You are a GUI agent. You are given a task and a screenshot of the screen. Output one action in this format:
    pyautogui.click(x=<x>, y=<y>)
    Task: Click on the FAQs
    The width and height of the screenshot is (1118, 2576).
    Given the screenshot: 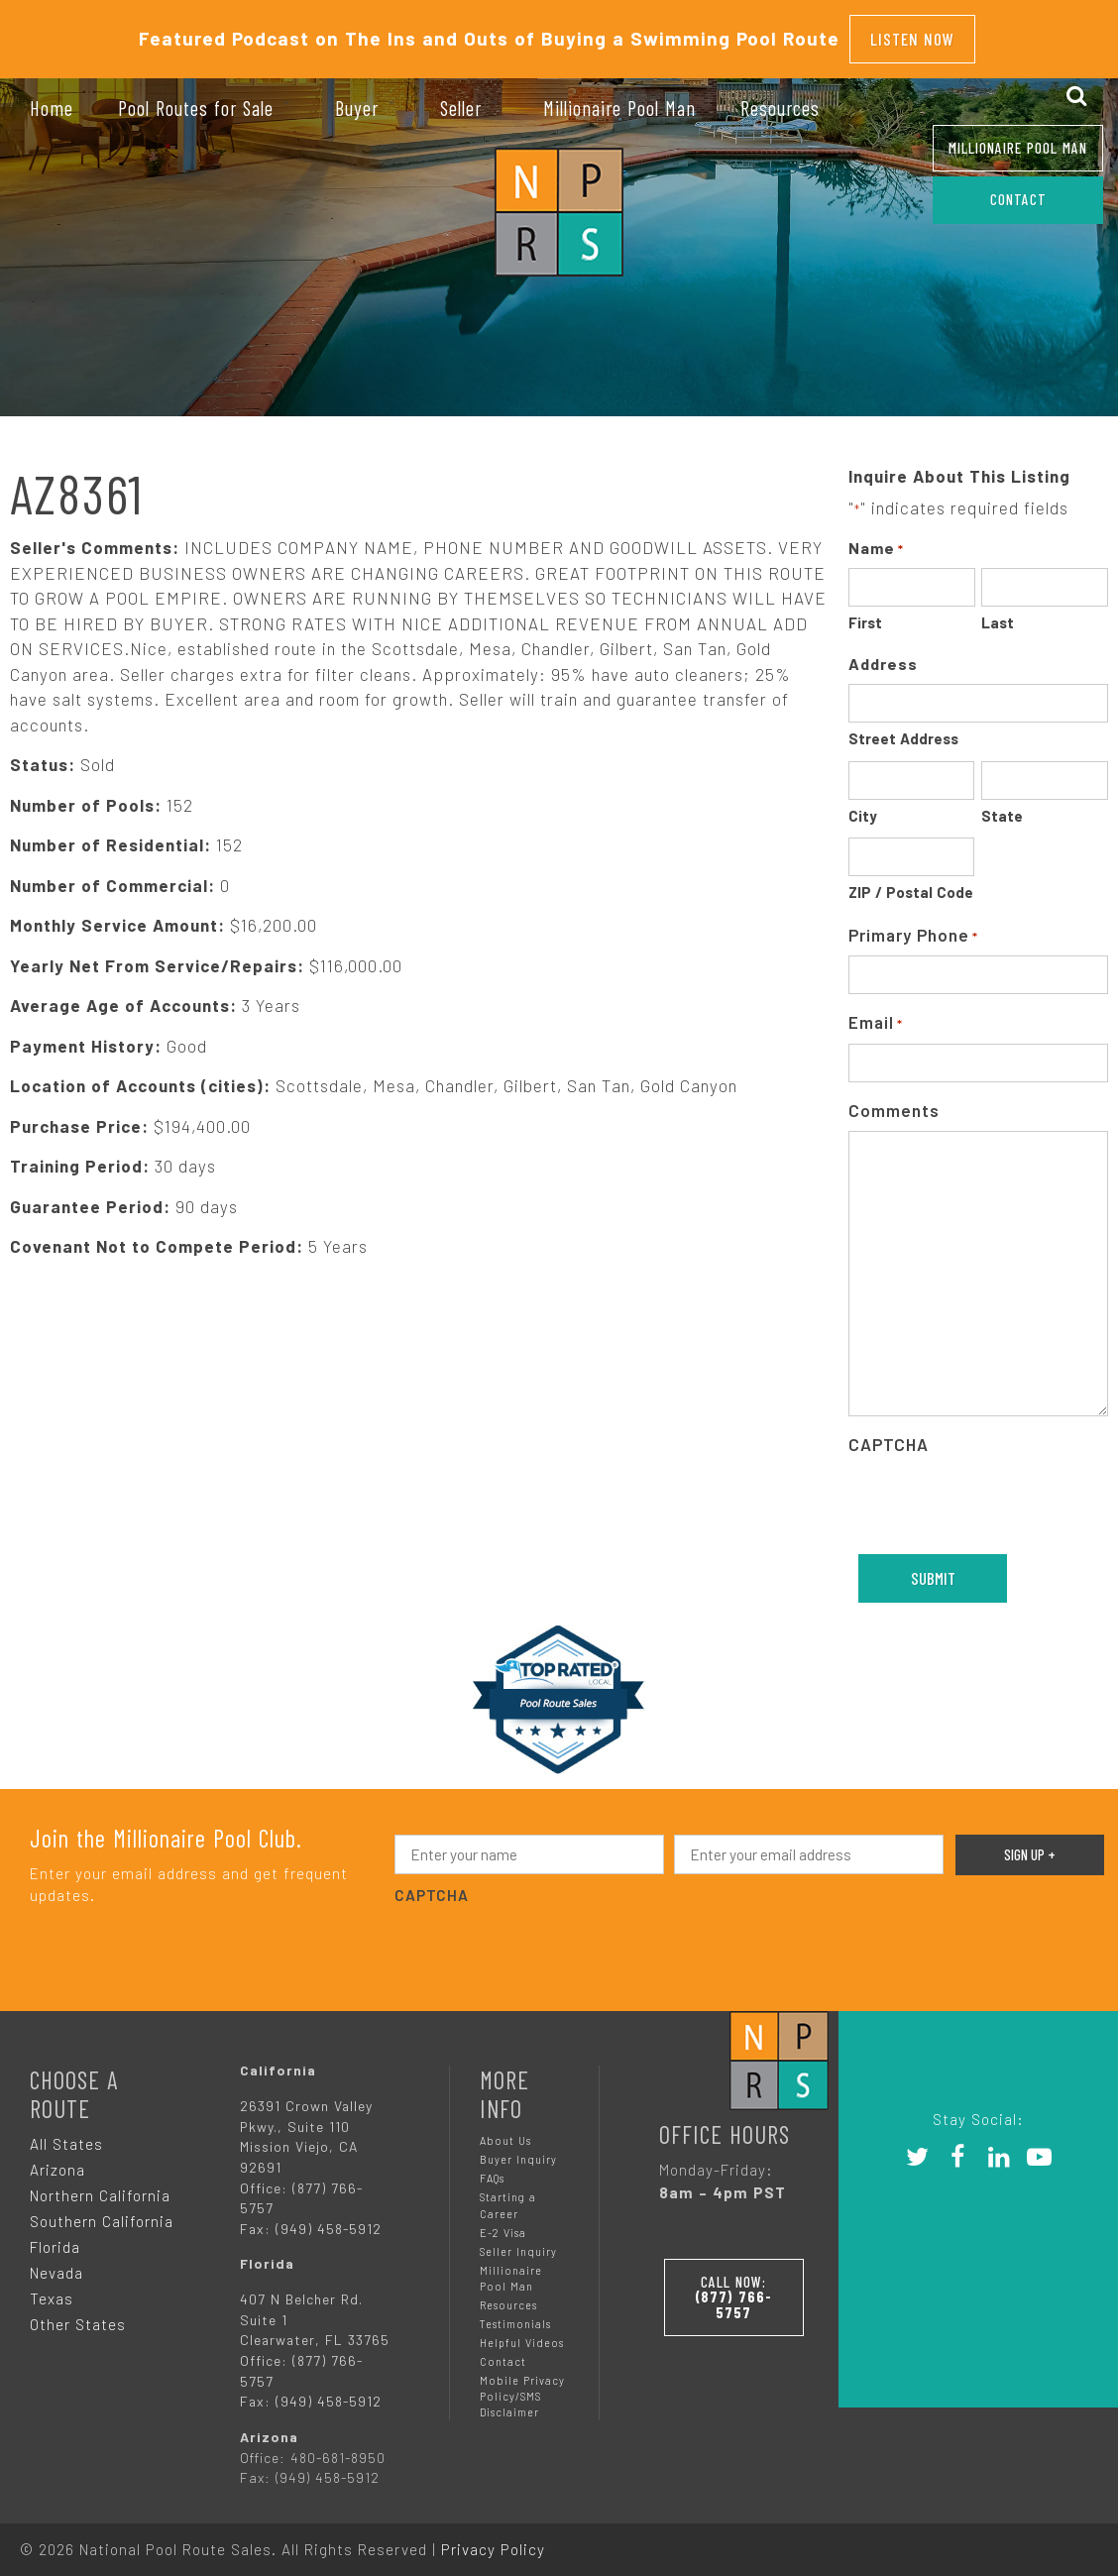 What is the action you would take?
    pyautogui.click(x=492, y=2168)
    